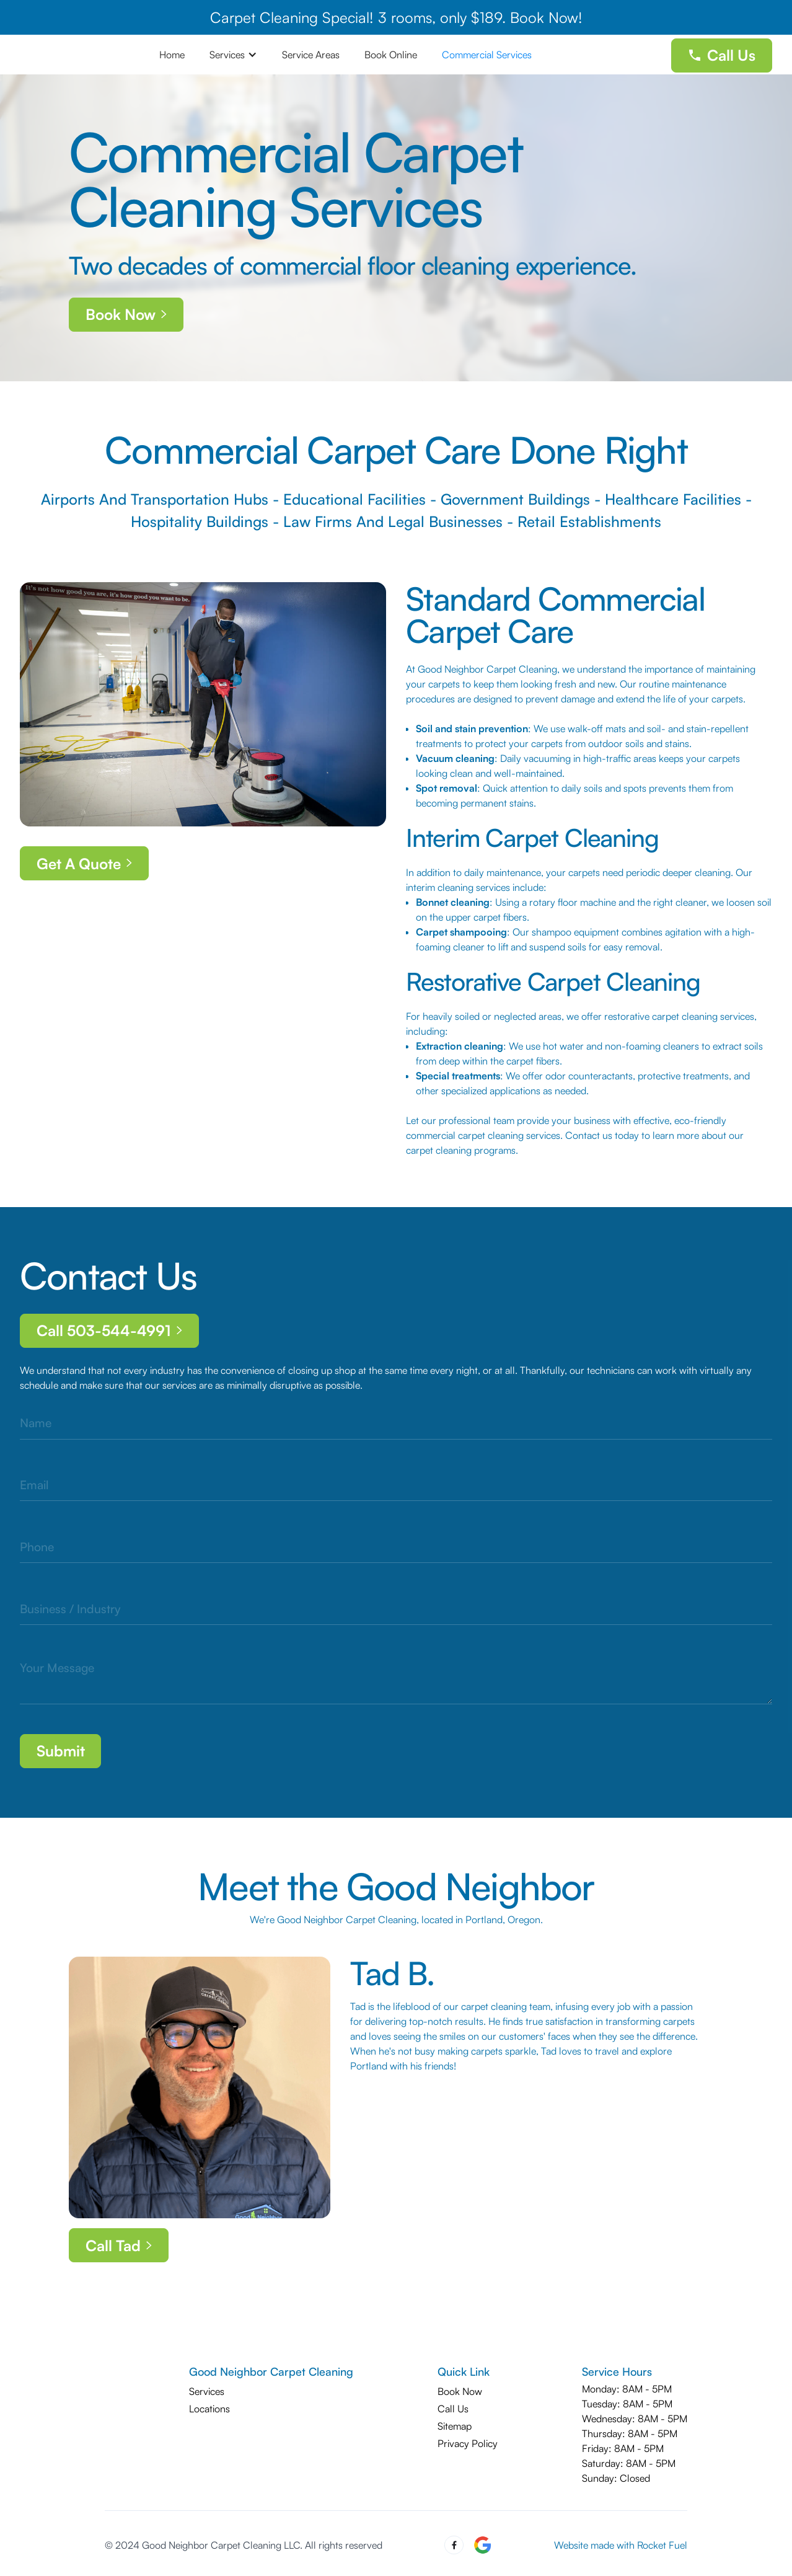 The width and height of the screenshot is (792, 2576). What do you see at coordinates (487, 54) in the screenshot?
I see `Commercial Services` at bounding box center [487, 54].